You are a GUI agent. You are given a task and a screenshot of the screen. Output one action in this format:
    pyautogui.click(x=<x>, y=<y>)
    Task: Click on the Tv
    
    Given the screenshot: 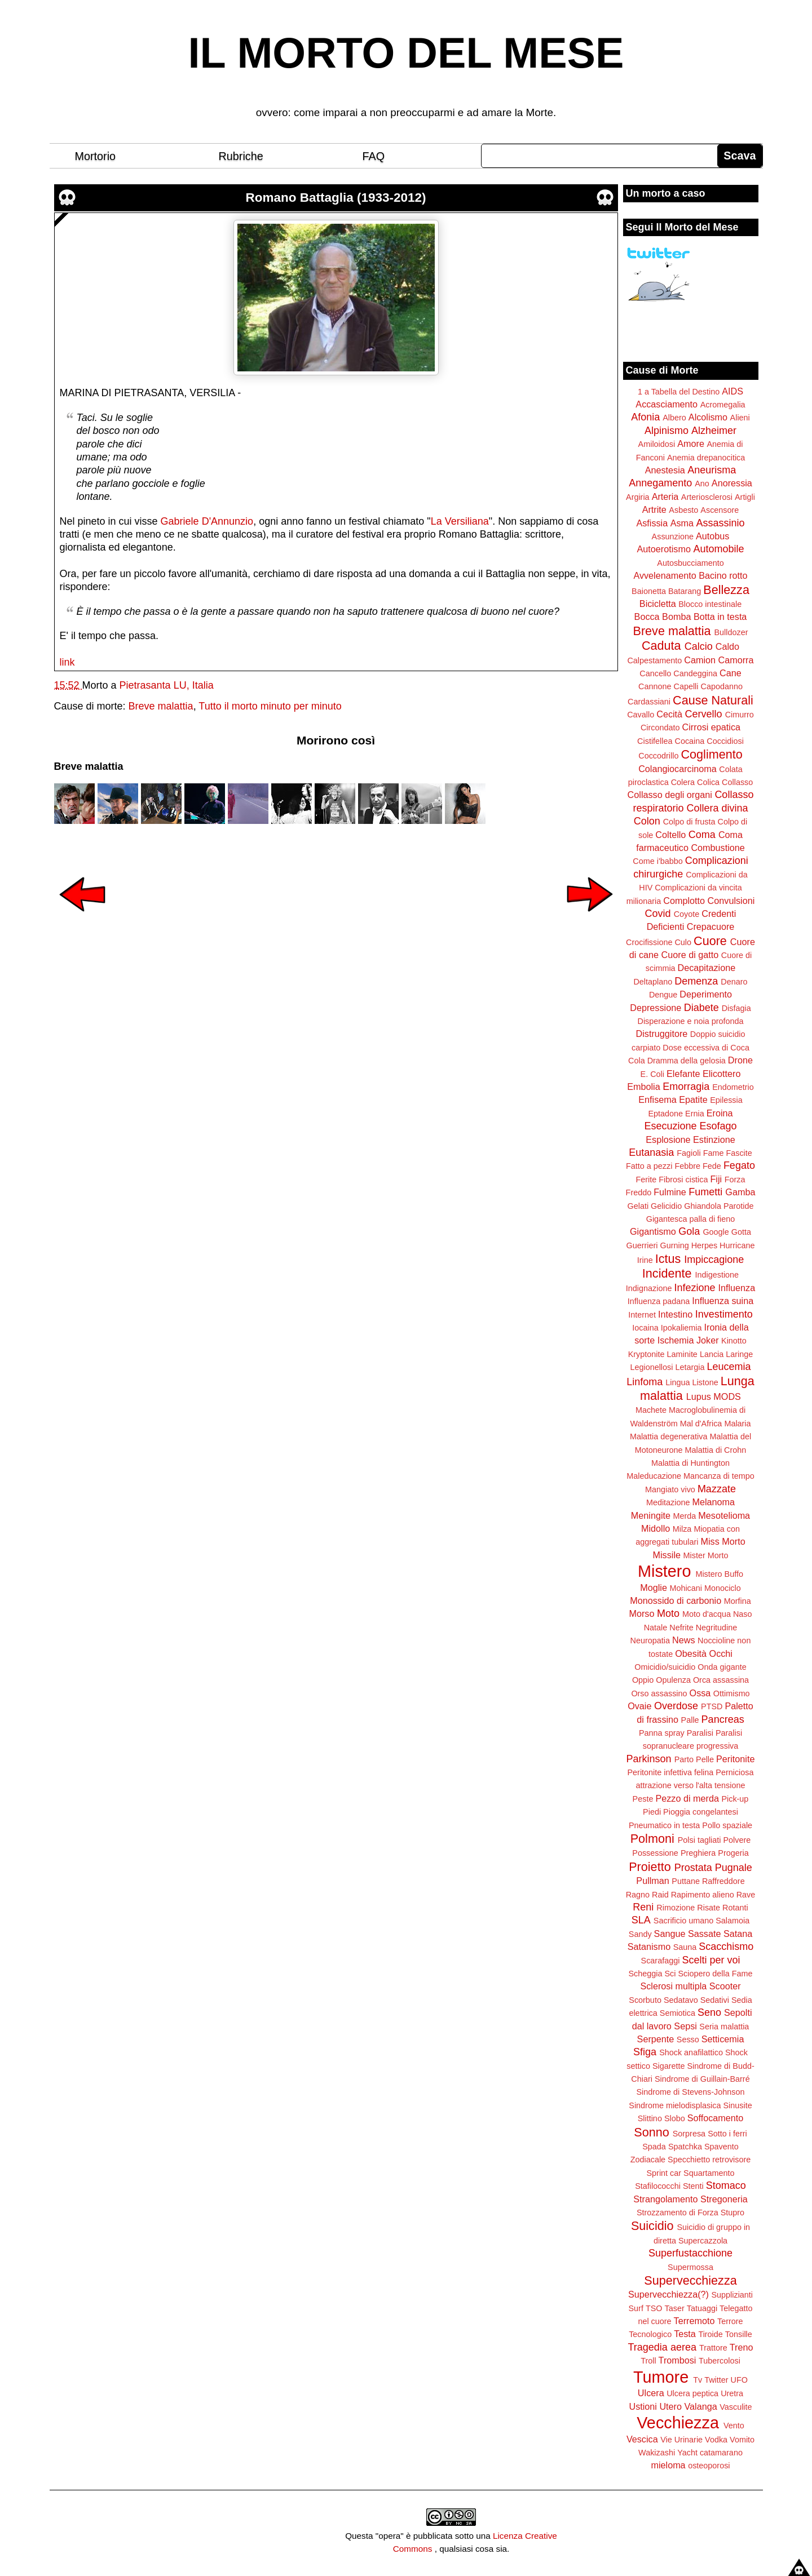 What is the action you would take?
    pyautogui.click(x=697, y=2379)
    